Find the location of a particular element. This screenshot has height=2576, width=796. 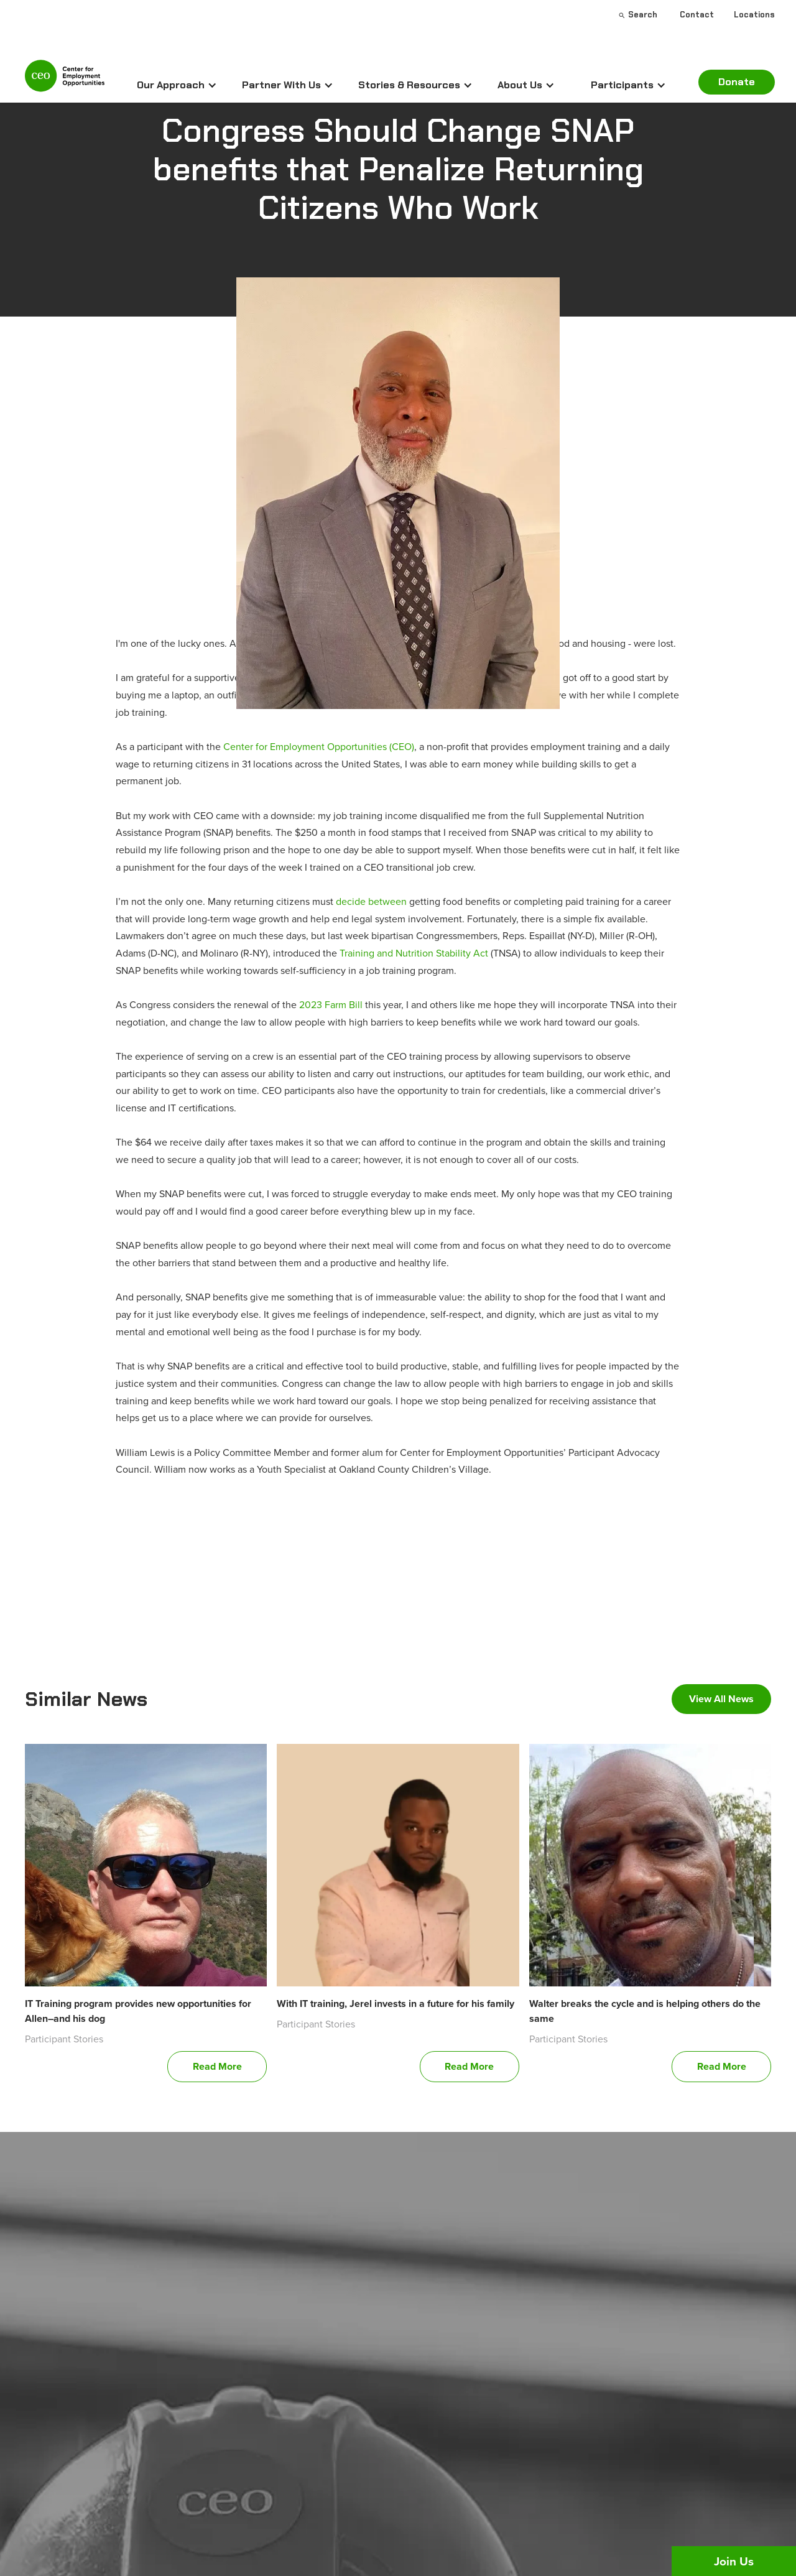

Read More is located at coordinates (217, 2066).